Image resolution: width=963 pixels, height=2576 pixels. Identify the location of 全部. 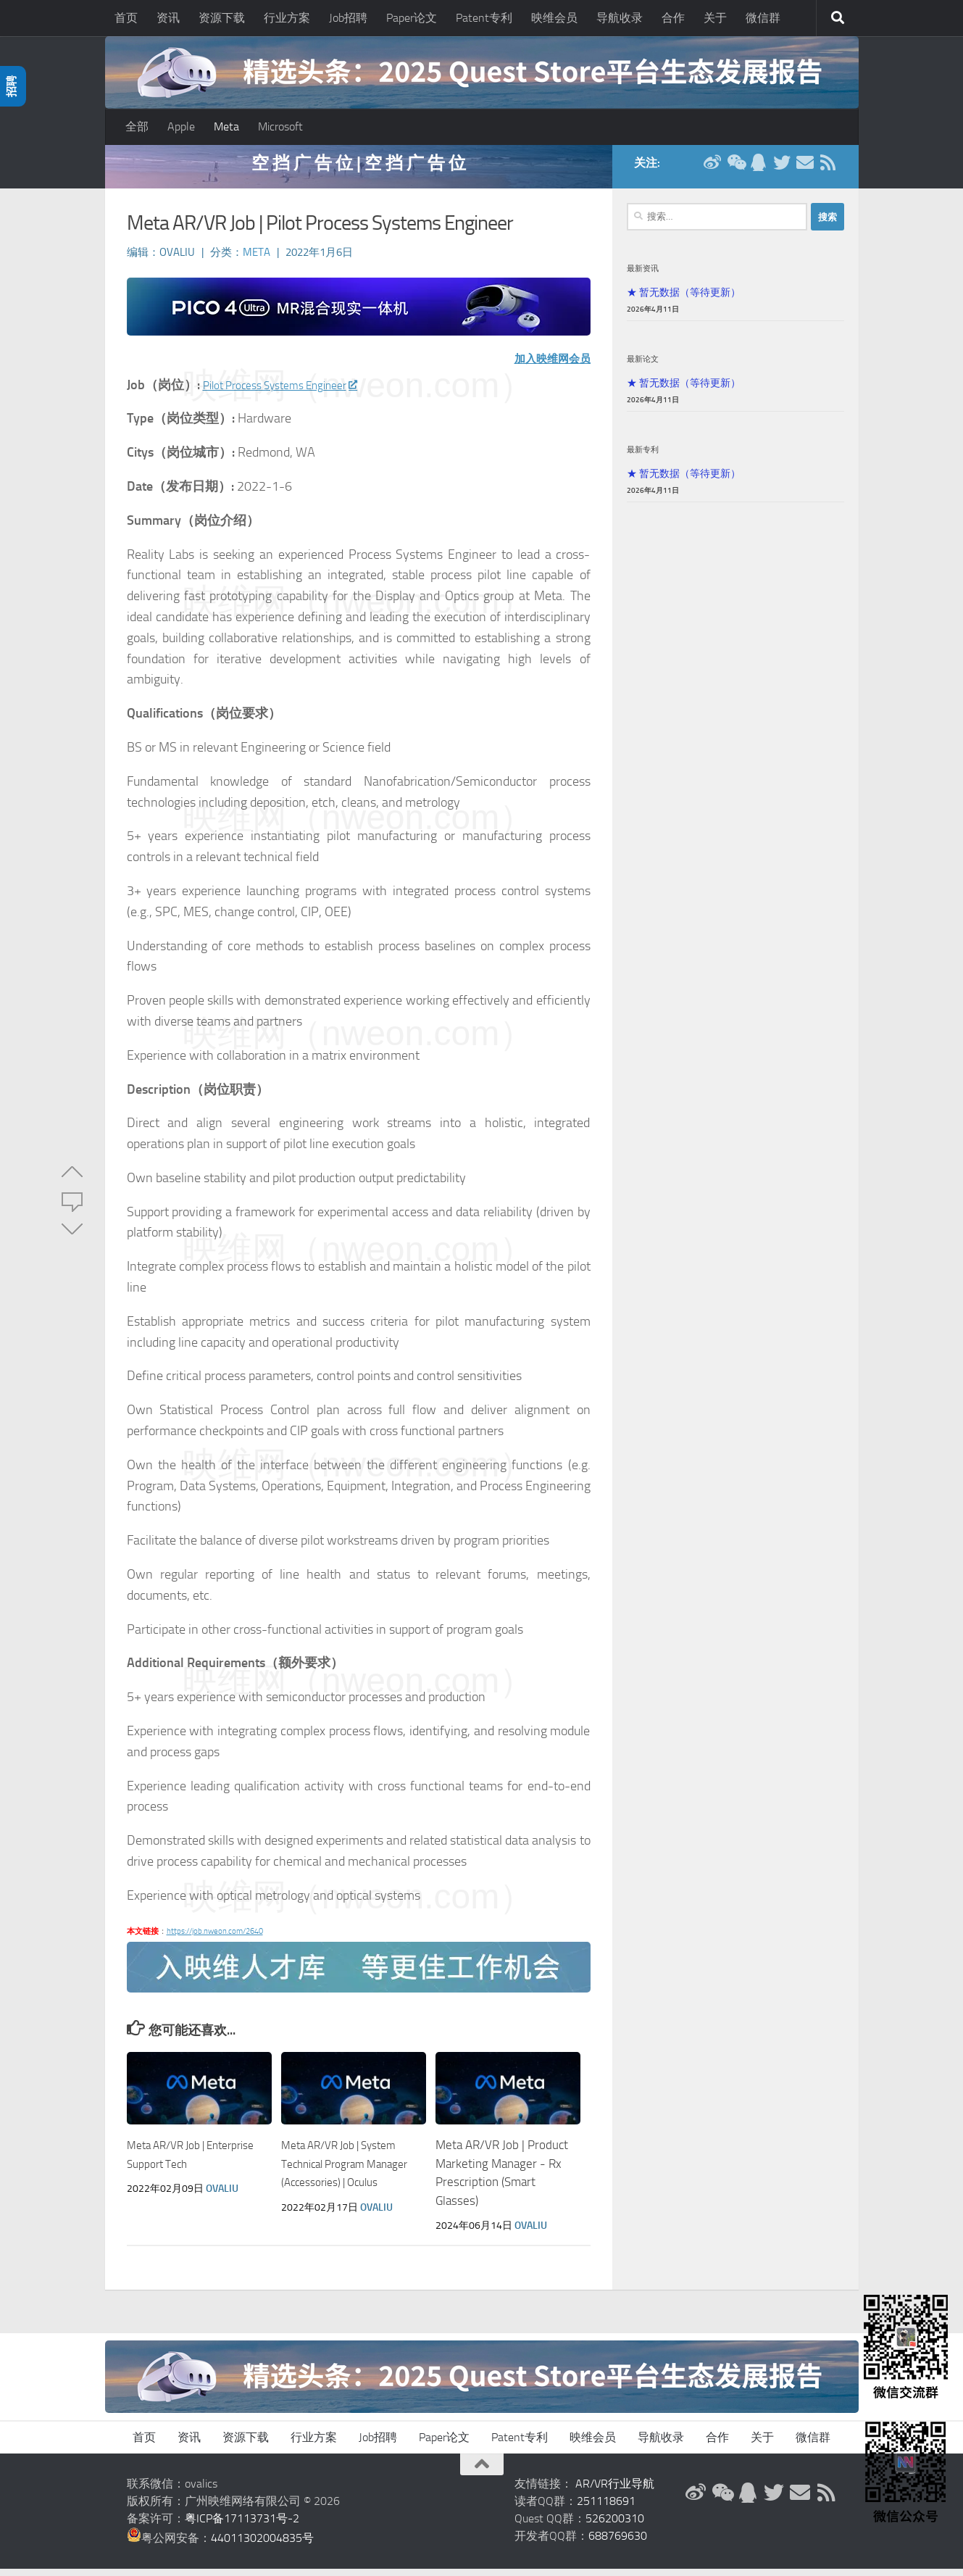
(137, 126).